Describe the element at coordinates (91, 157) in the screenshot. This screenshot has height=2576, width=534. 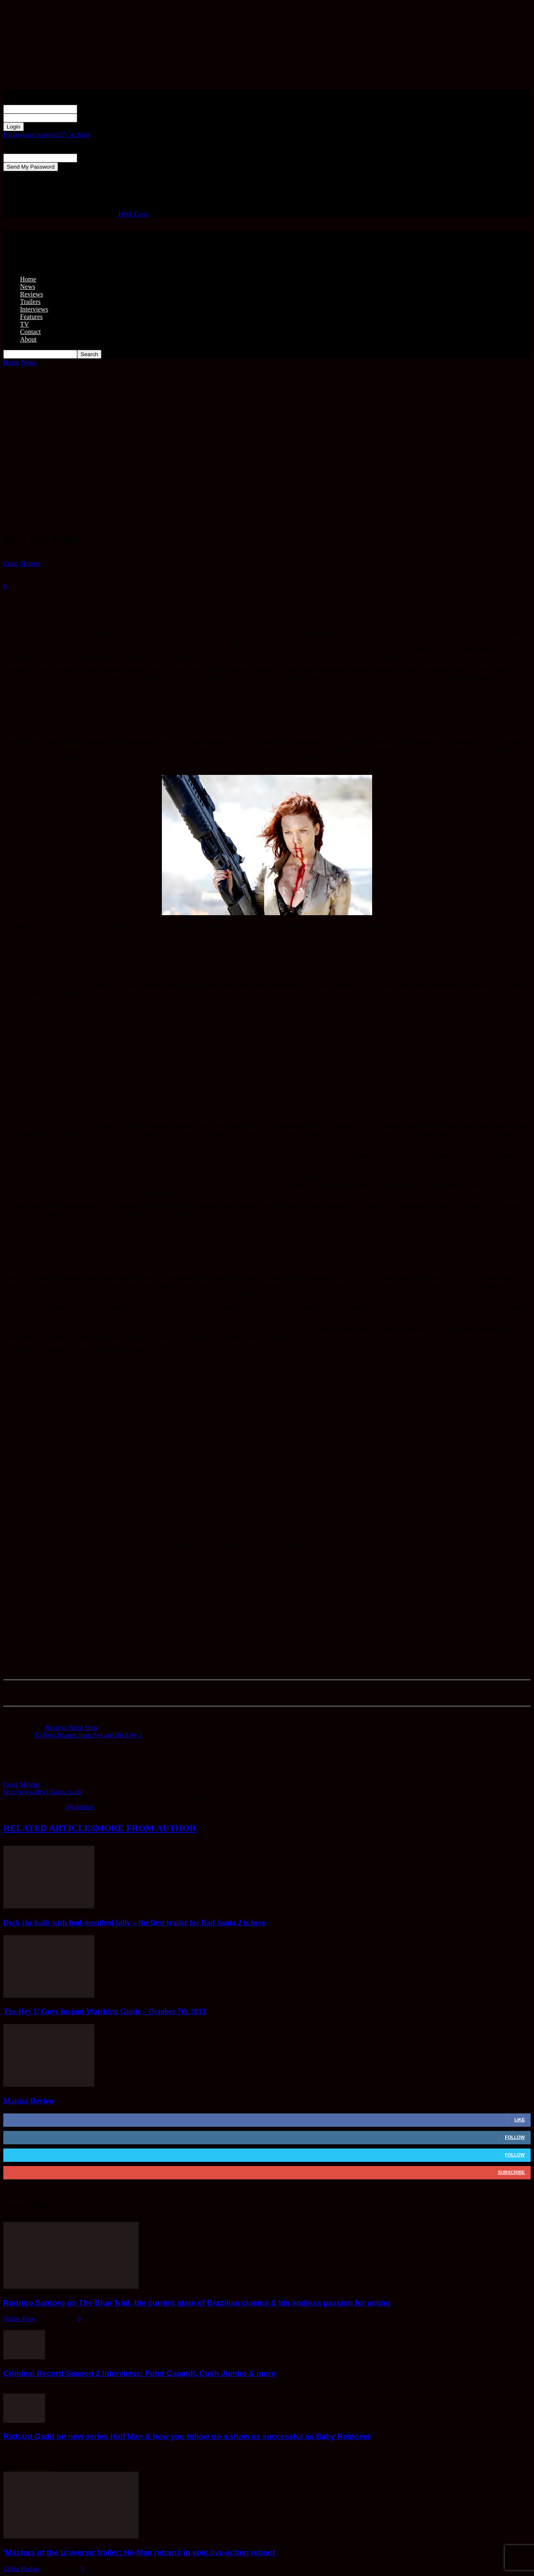
I see `your email` at that location.